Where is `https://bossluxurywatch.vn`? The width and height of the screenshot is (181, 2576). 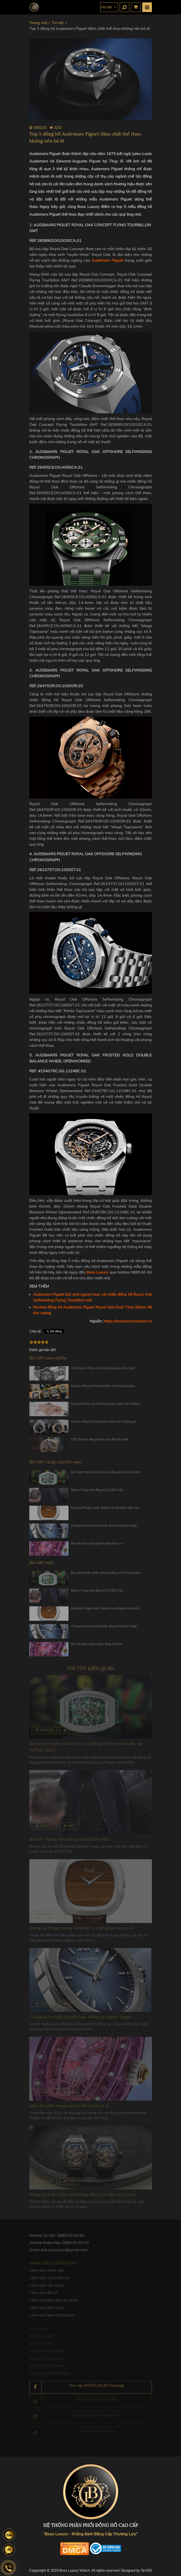 https://bossluxurywatch.vn is located at coordinates (127, 1321).